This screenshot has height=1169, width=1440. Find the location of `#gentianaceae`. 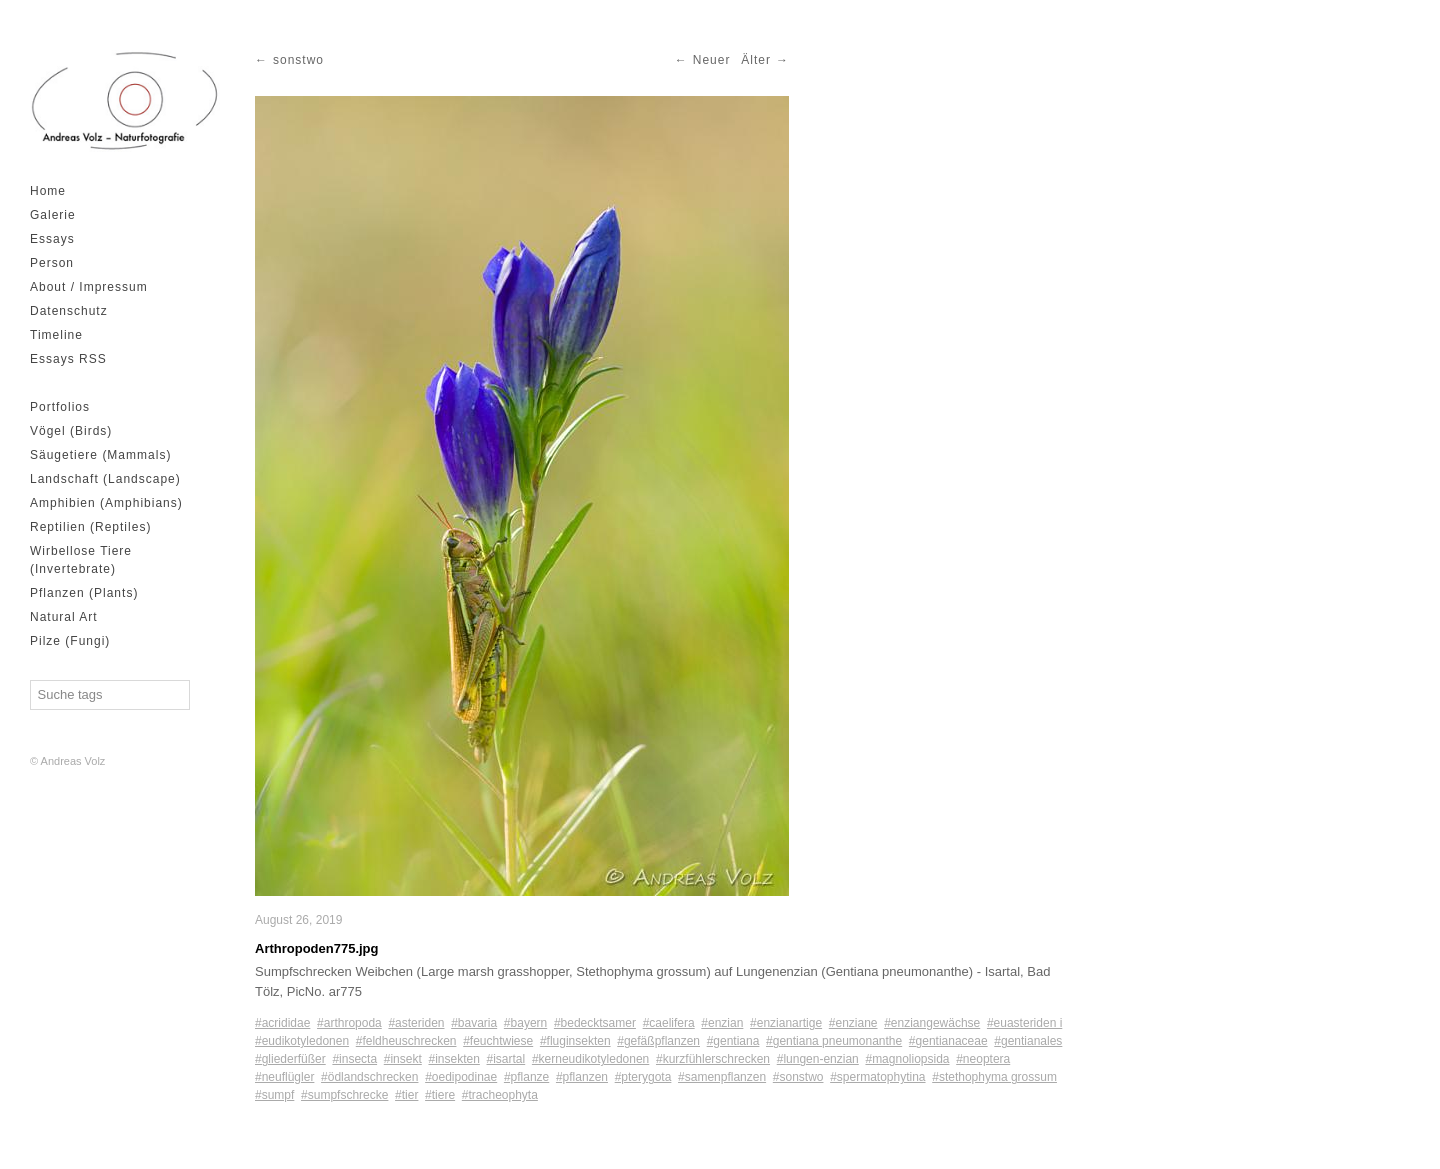

#gentianaceae is located at coordinates (948, 1041).